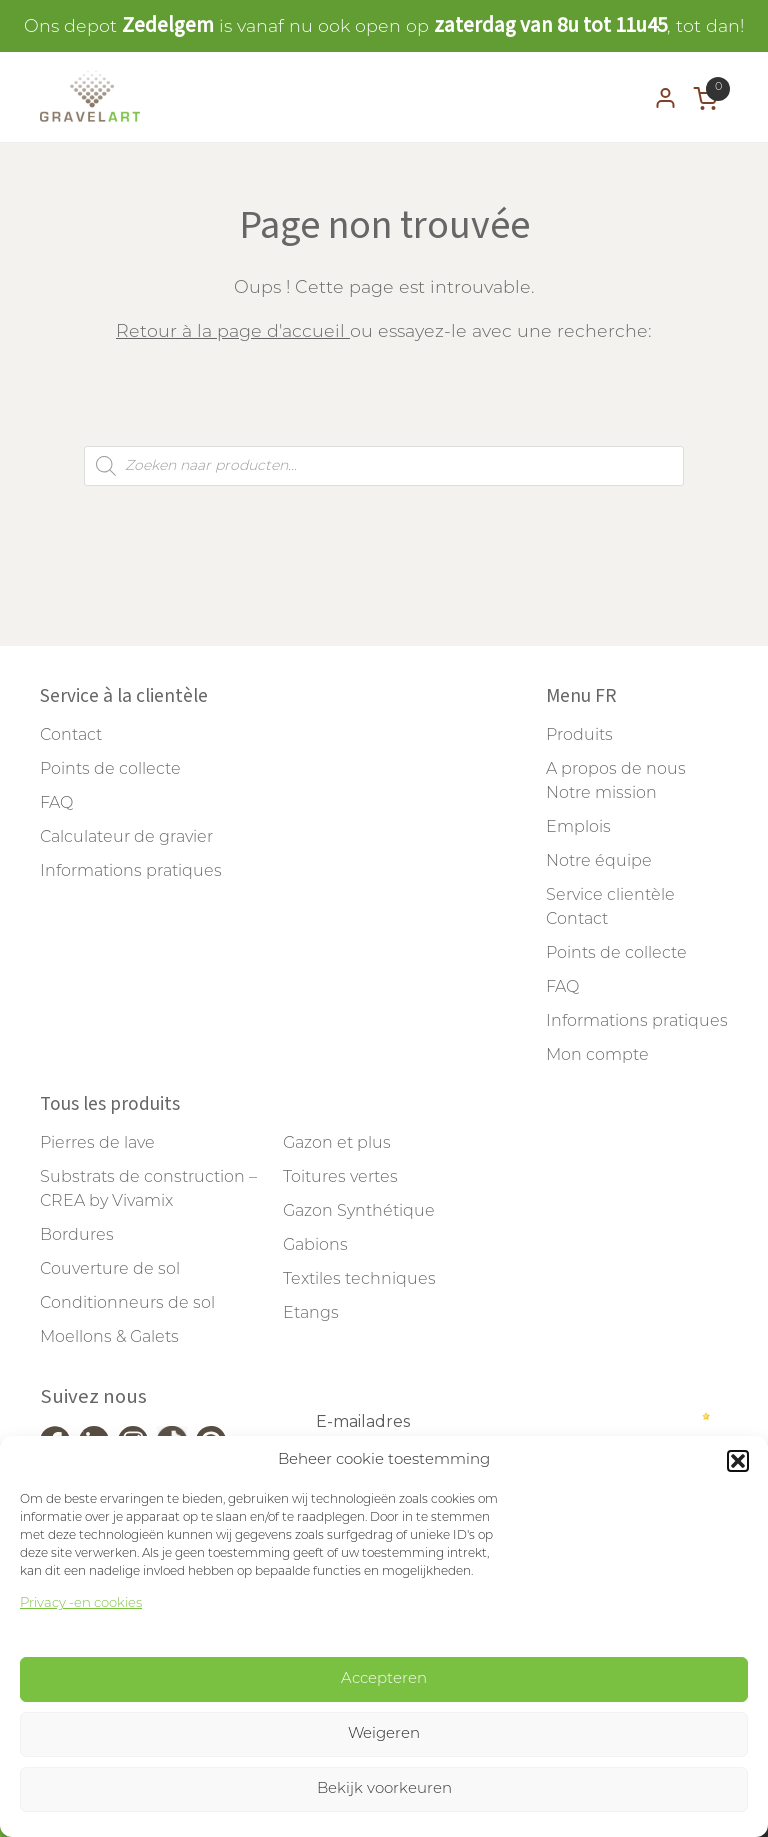 Image resolution: width=768 pixels, height=1837 pixels. Describe the element at coordinates (71, 736) in the screenshot. I see `Contact` at that location.